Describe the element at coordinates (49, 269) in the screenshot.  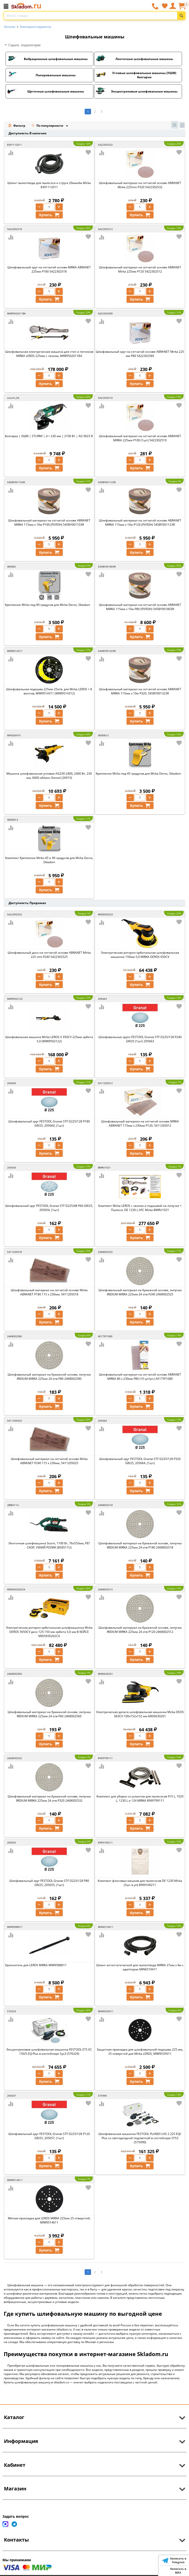
I see `Шлифовальный круг на сетчатой основе MIRKA ABRANET 225мм P180 5422302518` at that location.